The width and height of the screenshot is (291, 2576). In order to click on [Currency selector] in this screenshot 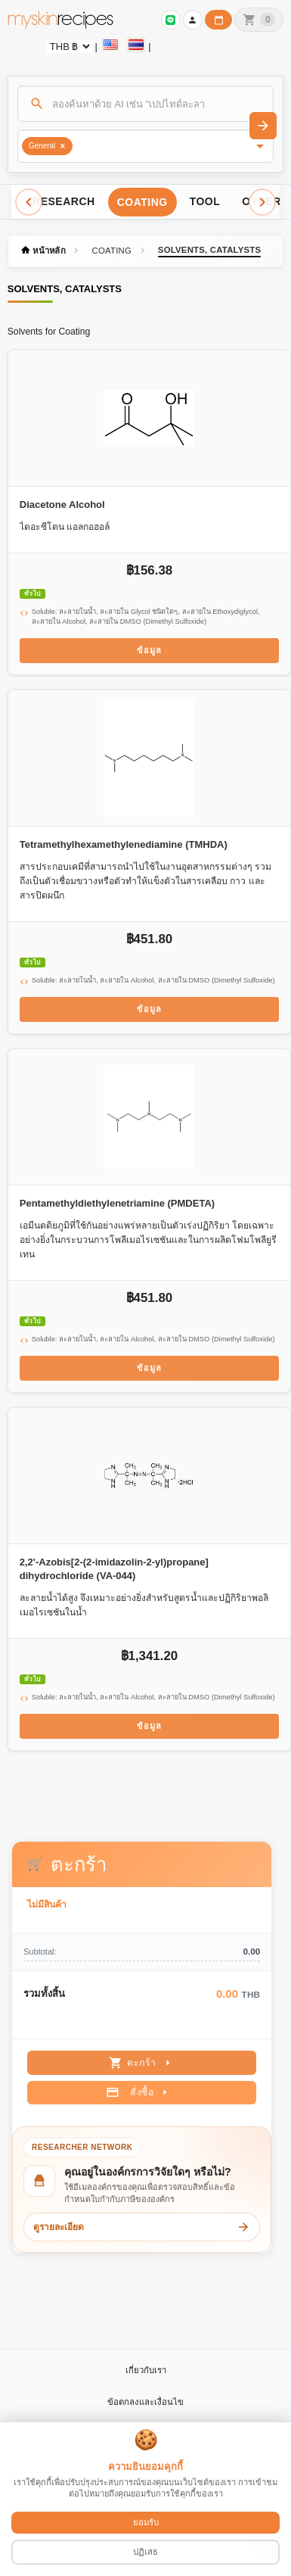, I will do `click(69, 46)`.